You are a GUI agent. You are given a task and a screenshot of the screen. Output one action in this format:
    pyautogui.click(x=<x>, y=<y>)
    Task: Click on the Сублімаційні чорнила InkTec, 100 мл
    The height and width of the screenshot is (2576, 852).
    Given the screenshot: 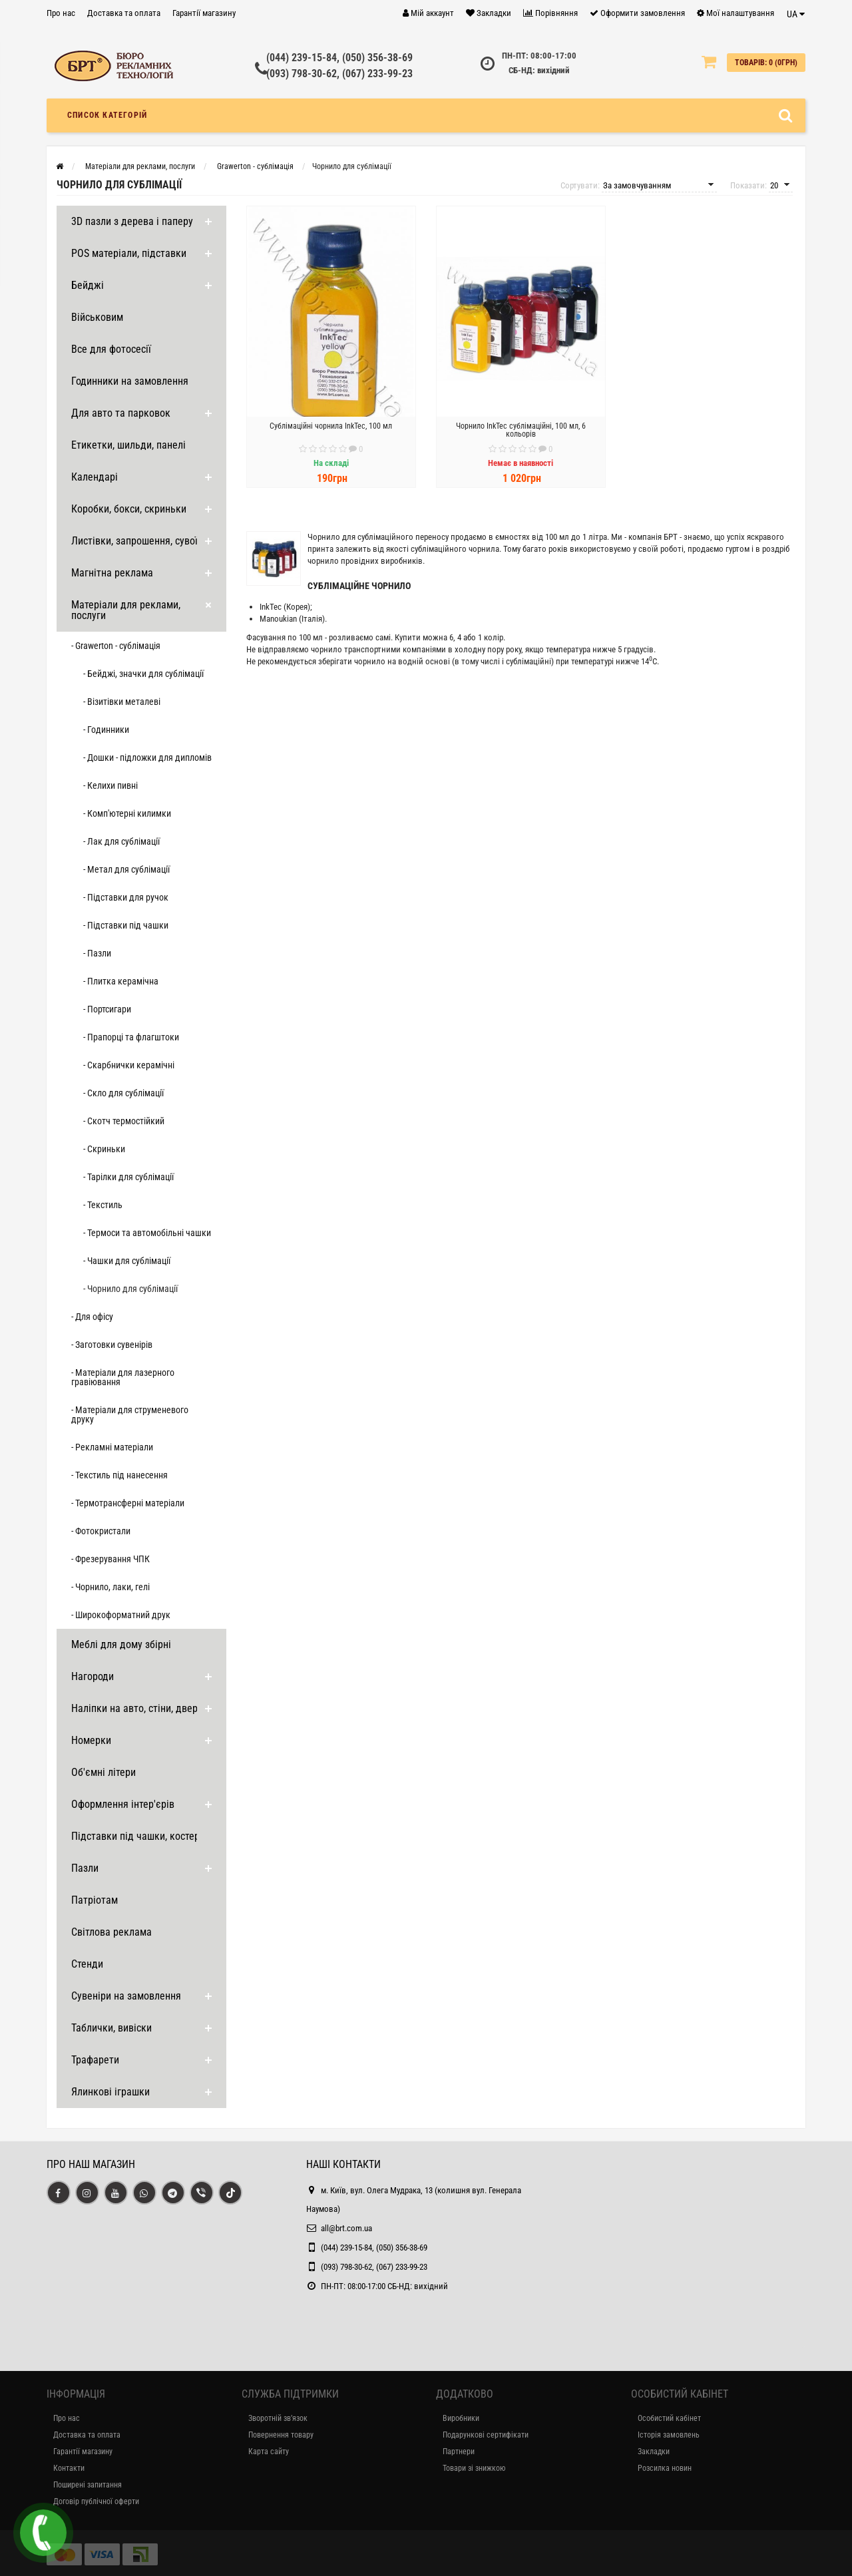 What is the action you would take?
    pyautogui.click(x=331, y=426)
    